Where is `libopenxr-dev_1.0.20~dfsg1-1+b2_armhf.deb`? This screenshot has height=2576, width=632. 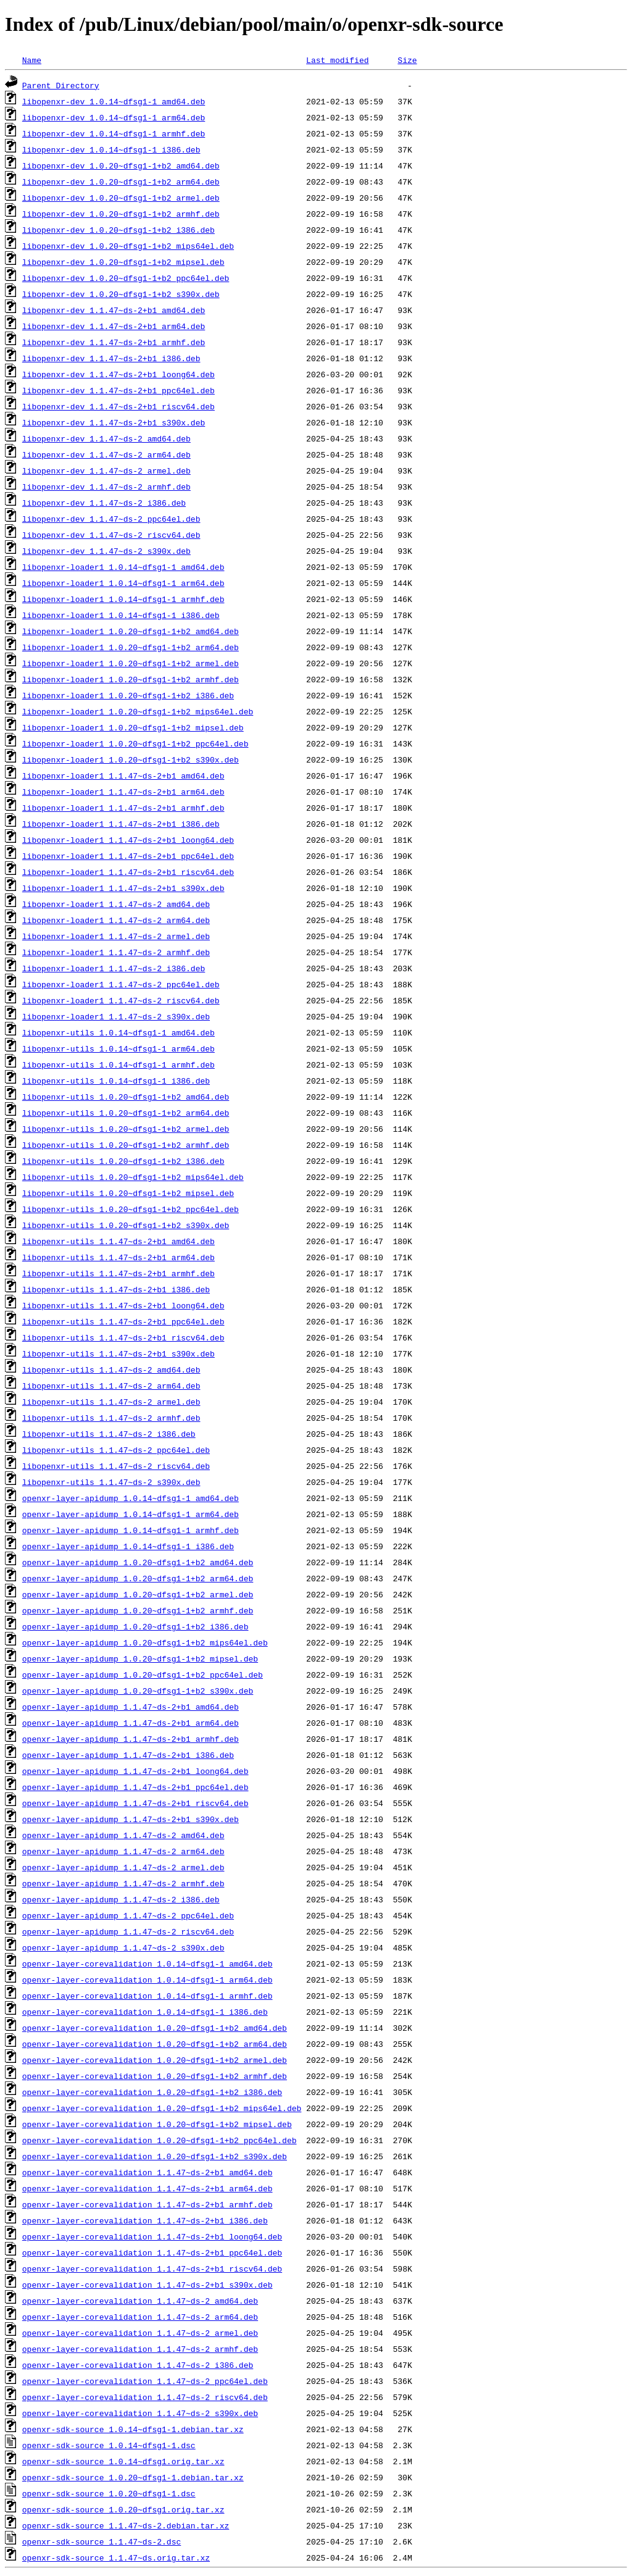
libopenxr-dev_1.0.20~dfsg1-1+b2_armhf.deb is located at coordinates (121, 213).